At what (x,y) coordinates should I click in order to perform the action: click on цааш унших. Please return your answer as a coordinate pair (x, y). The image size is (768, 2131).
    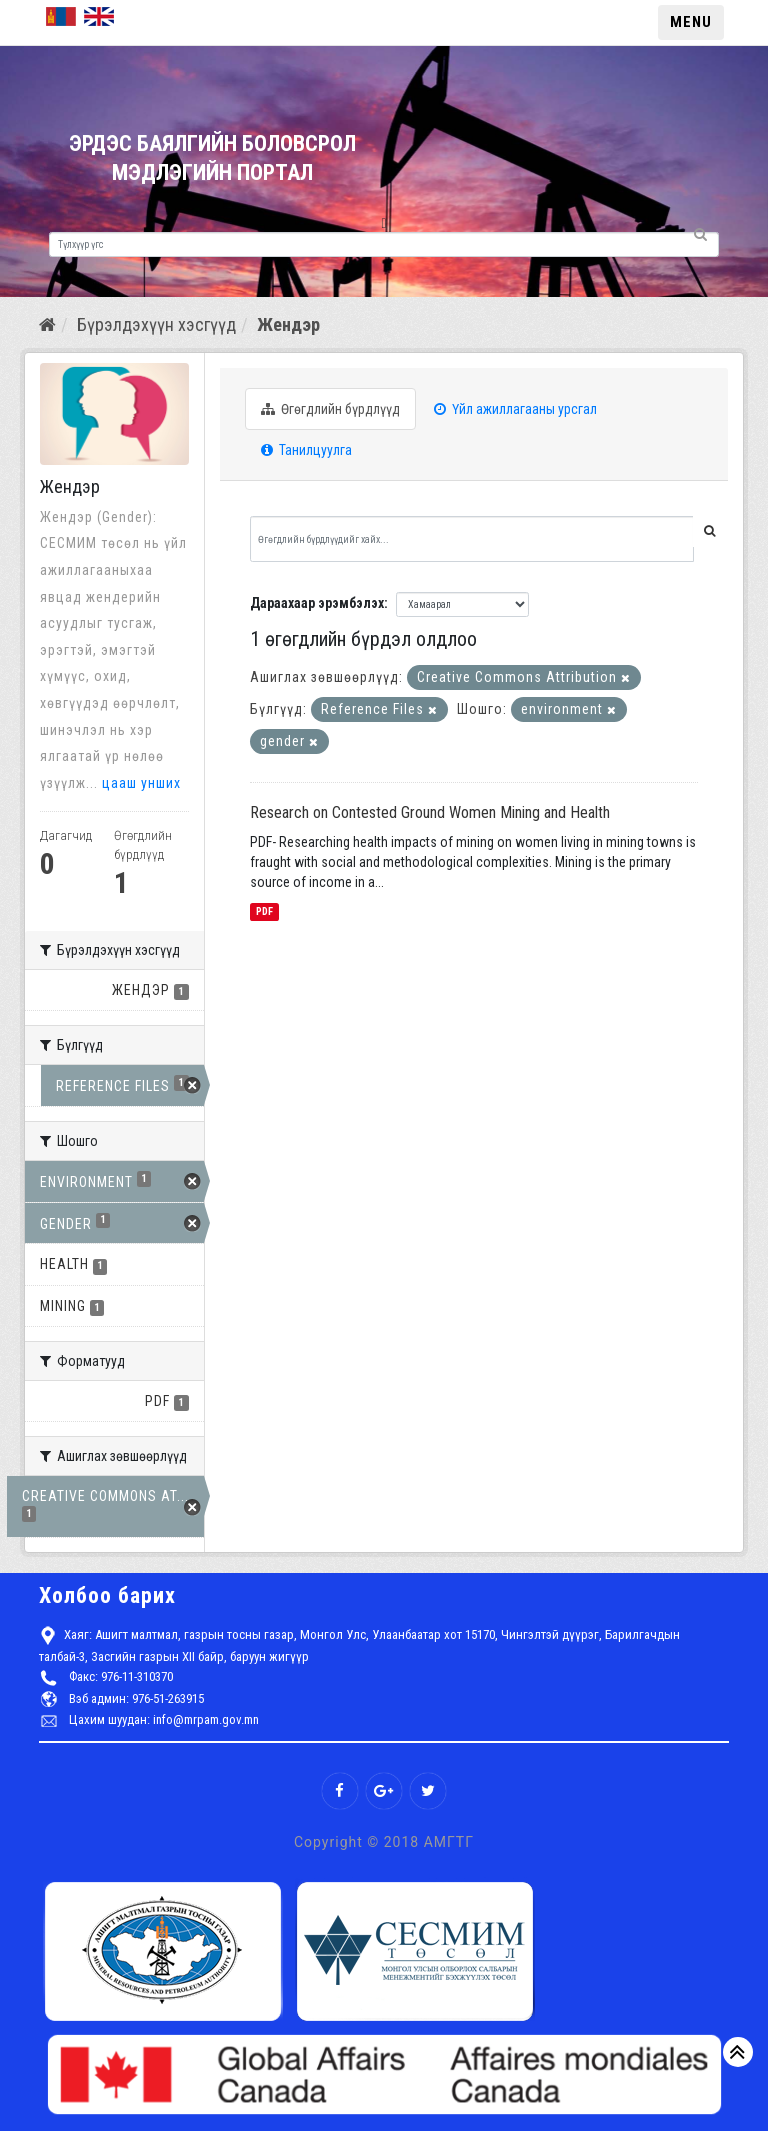
    Looking at the image, I should click on (141, 783).